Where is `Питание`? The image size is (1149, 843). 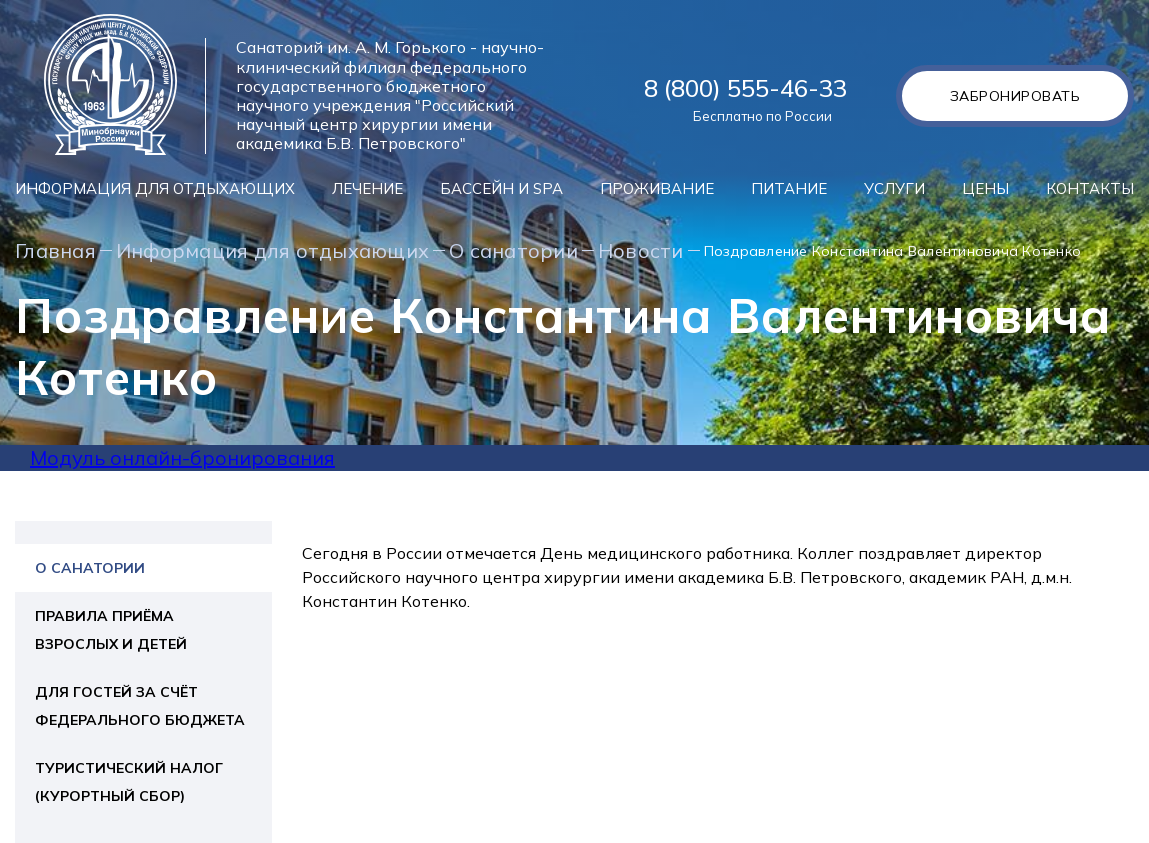
Питание is located at coordinates (789, 188).